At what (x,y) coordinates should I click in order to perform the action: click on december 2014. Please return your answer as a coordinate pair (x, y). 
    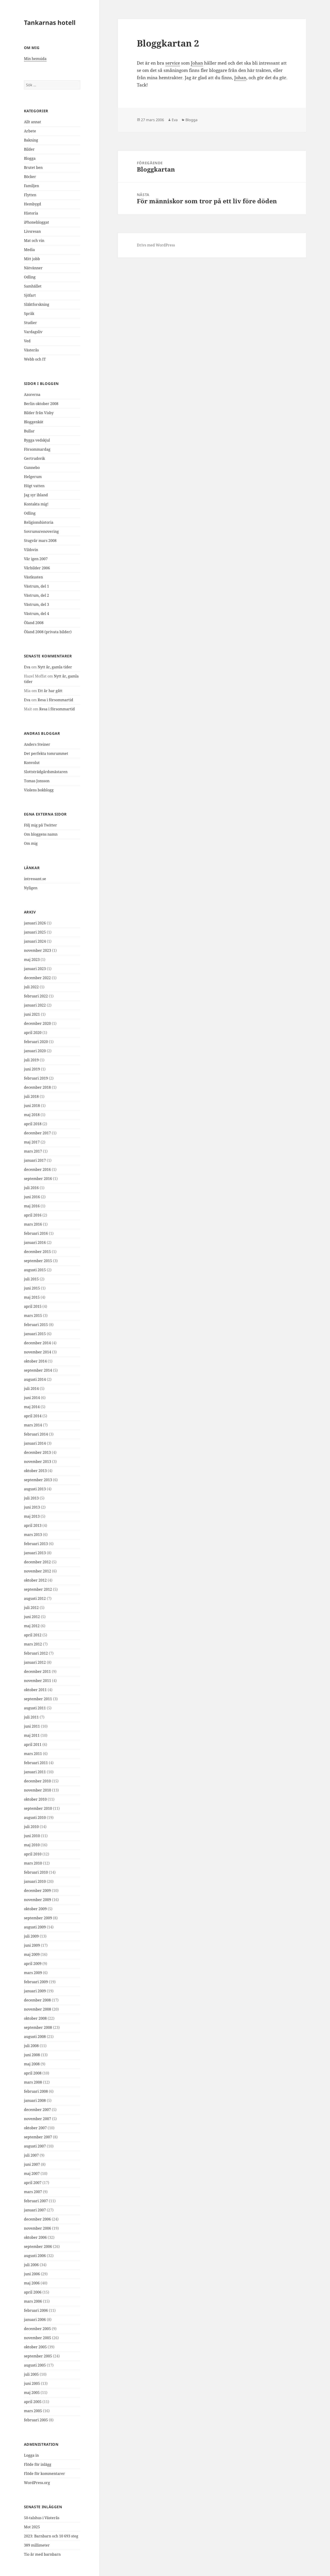
    Looking at the image, I should click on (37, 1342).